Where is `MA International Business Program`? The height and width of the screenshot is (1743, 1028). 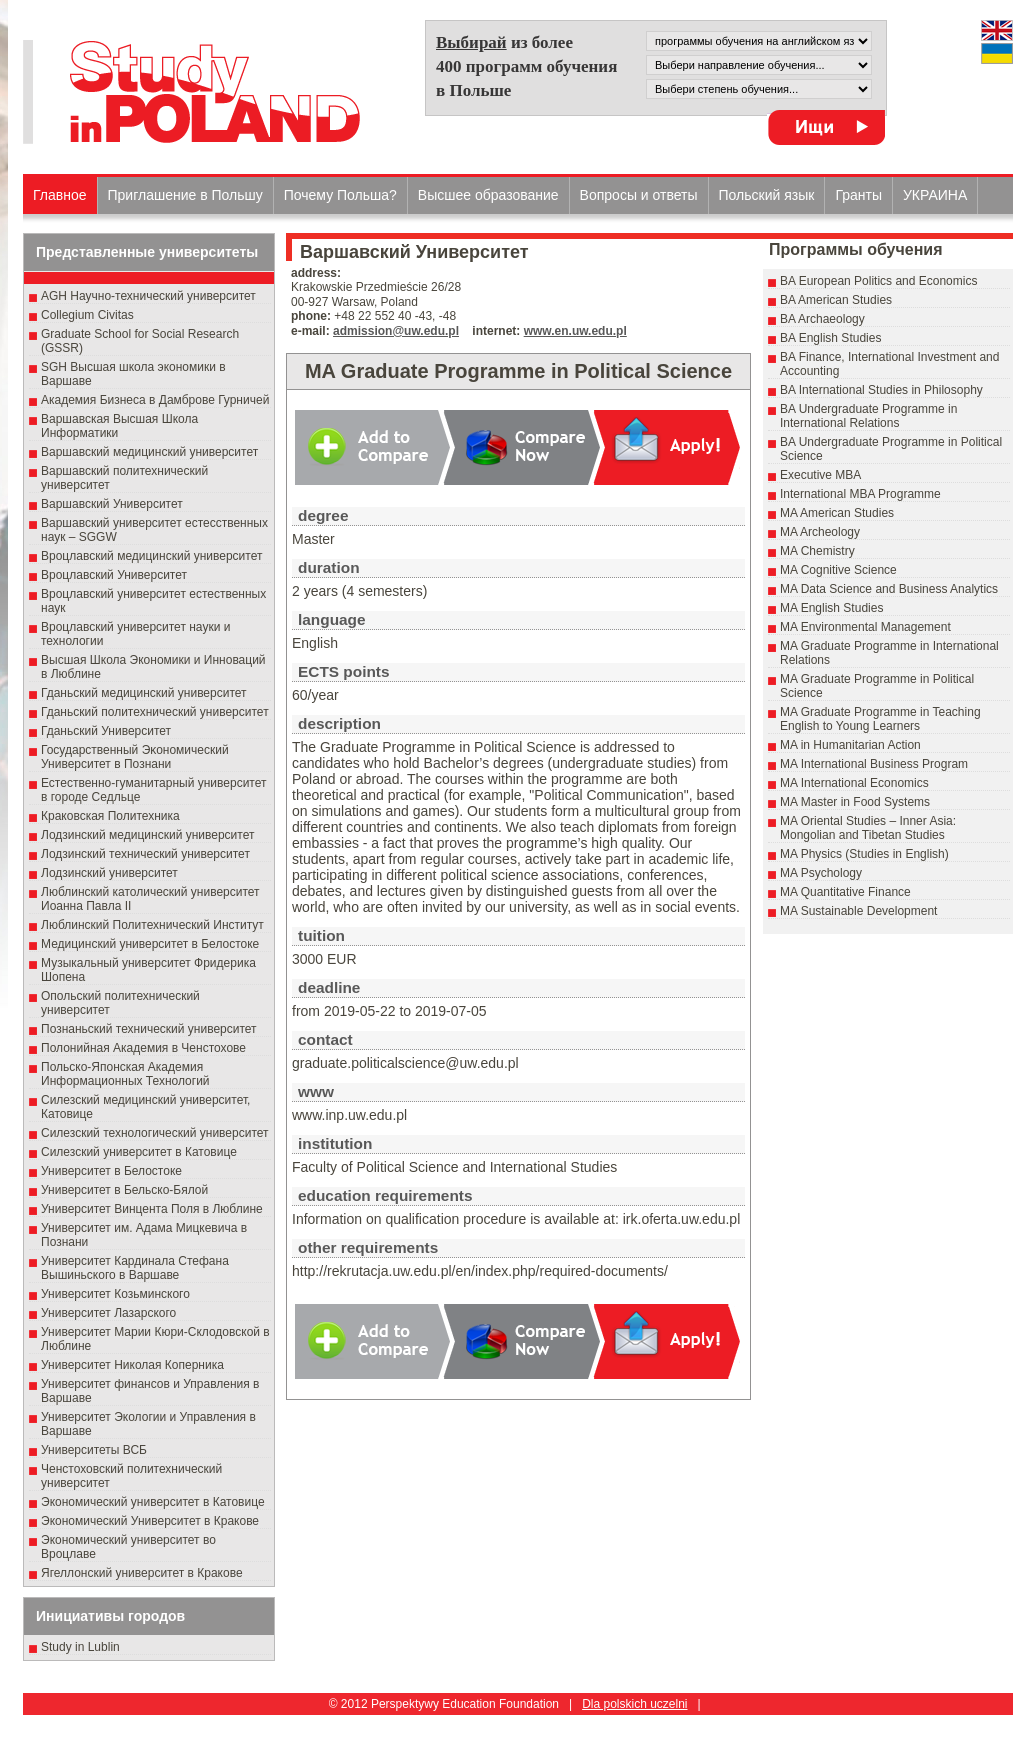
MA International Business Program is located at coordinates (874, 764).